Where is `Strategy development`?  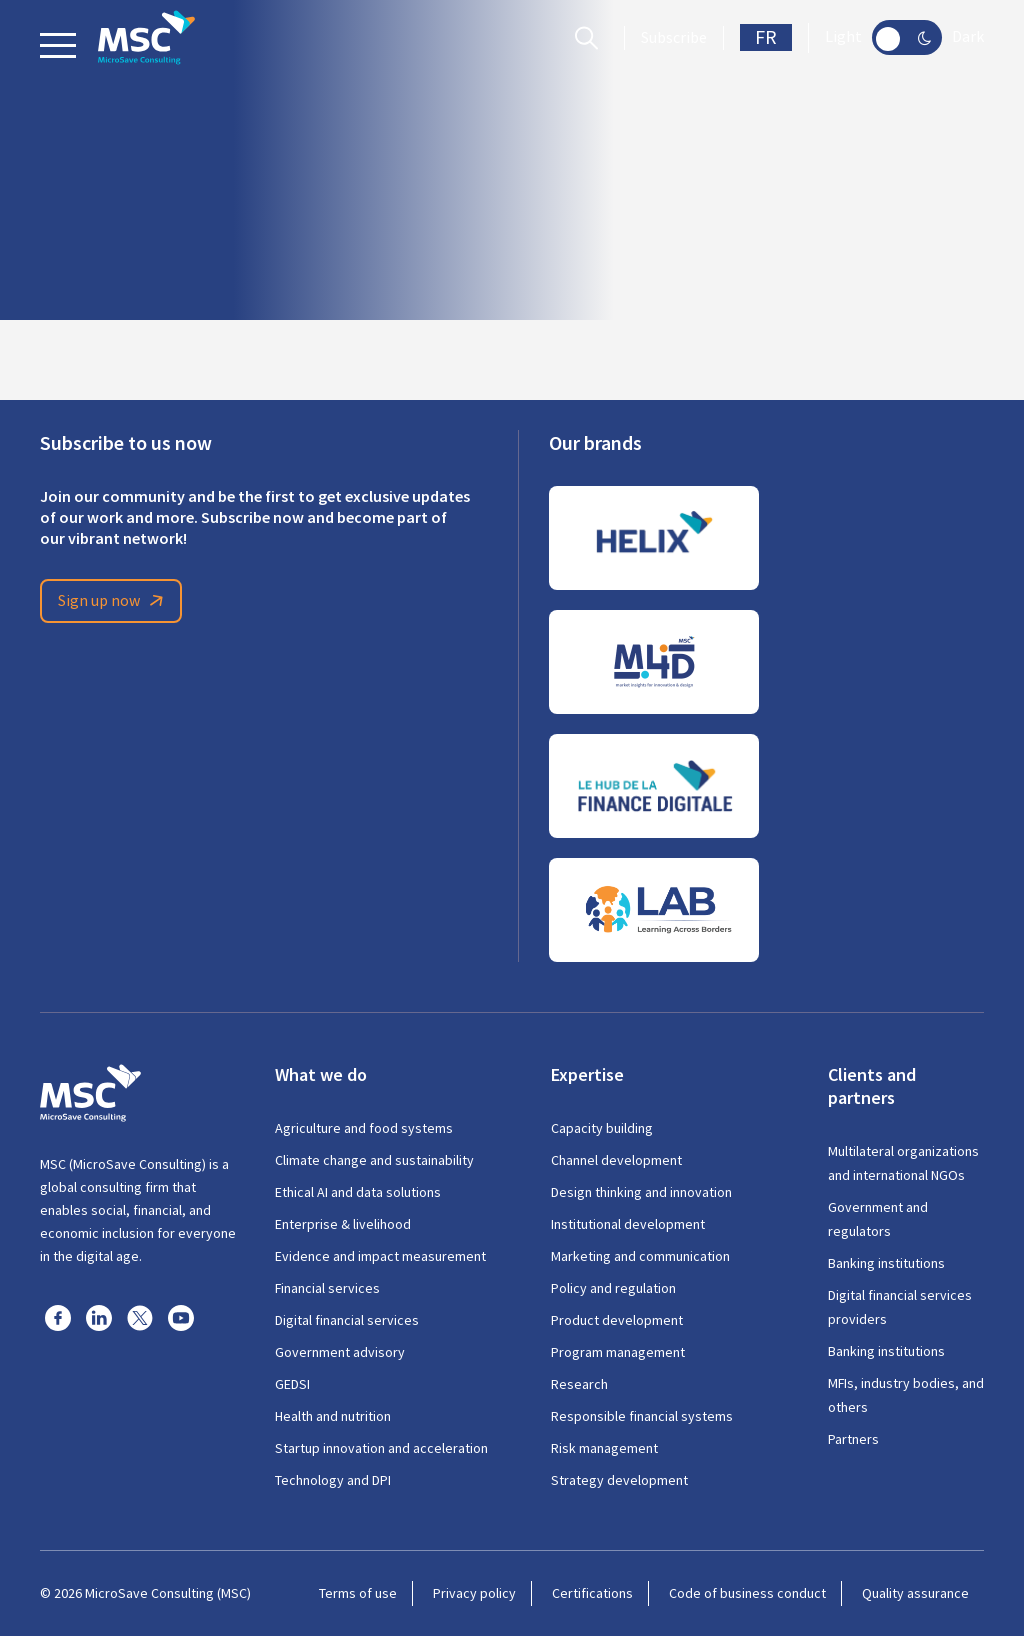 Strategy development is located at coordinates (619, 1480).